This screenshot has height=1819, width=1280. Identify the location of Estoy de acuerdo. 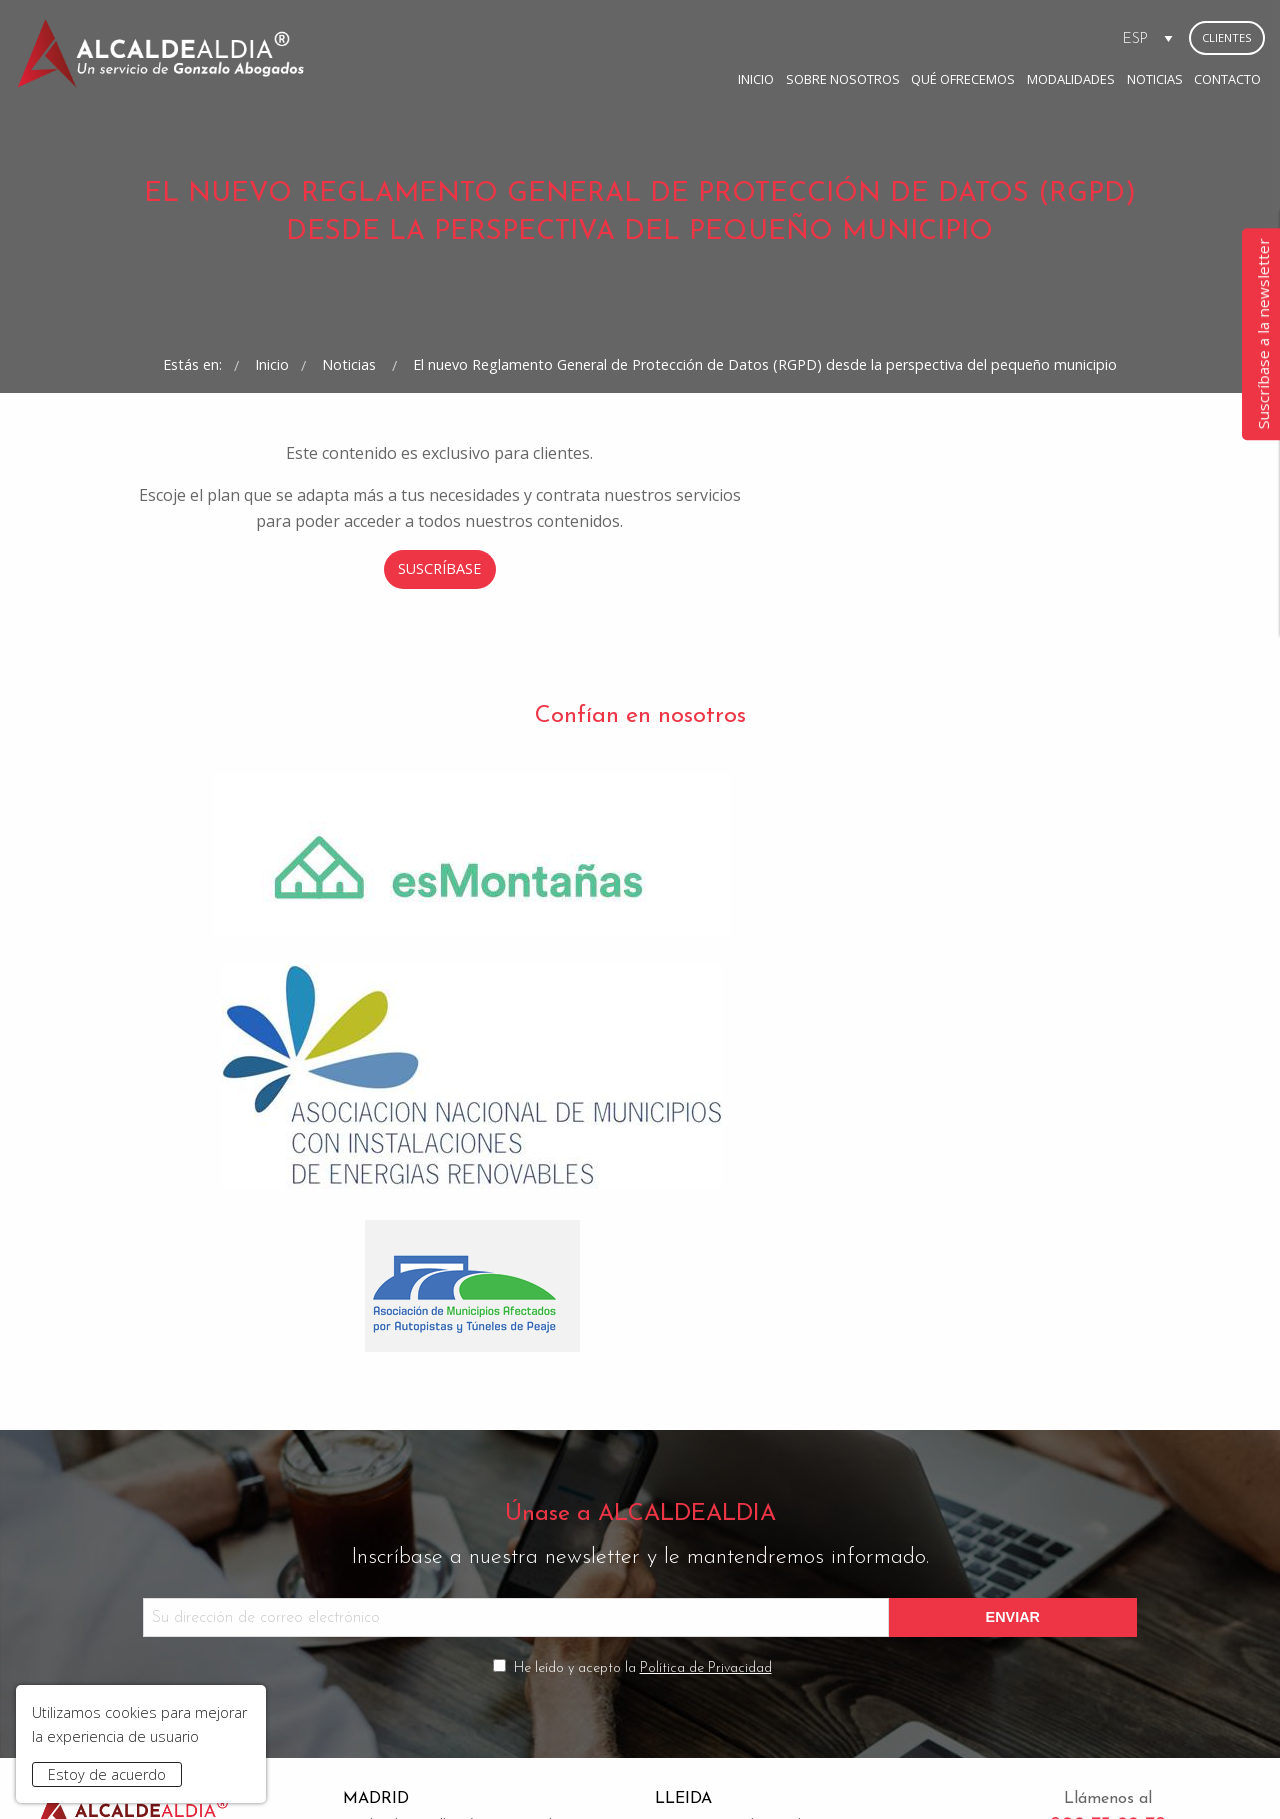
(107, 1774).